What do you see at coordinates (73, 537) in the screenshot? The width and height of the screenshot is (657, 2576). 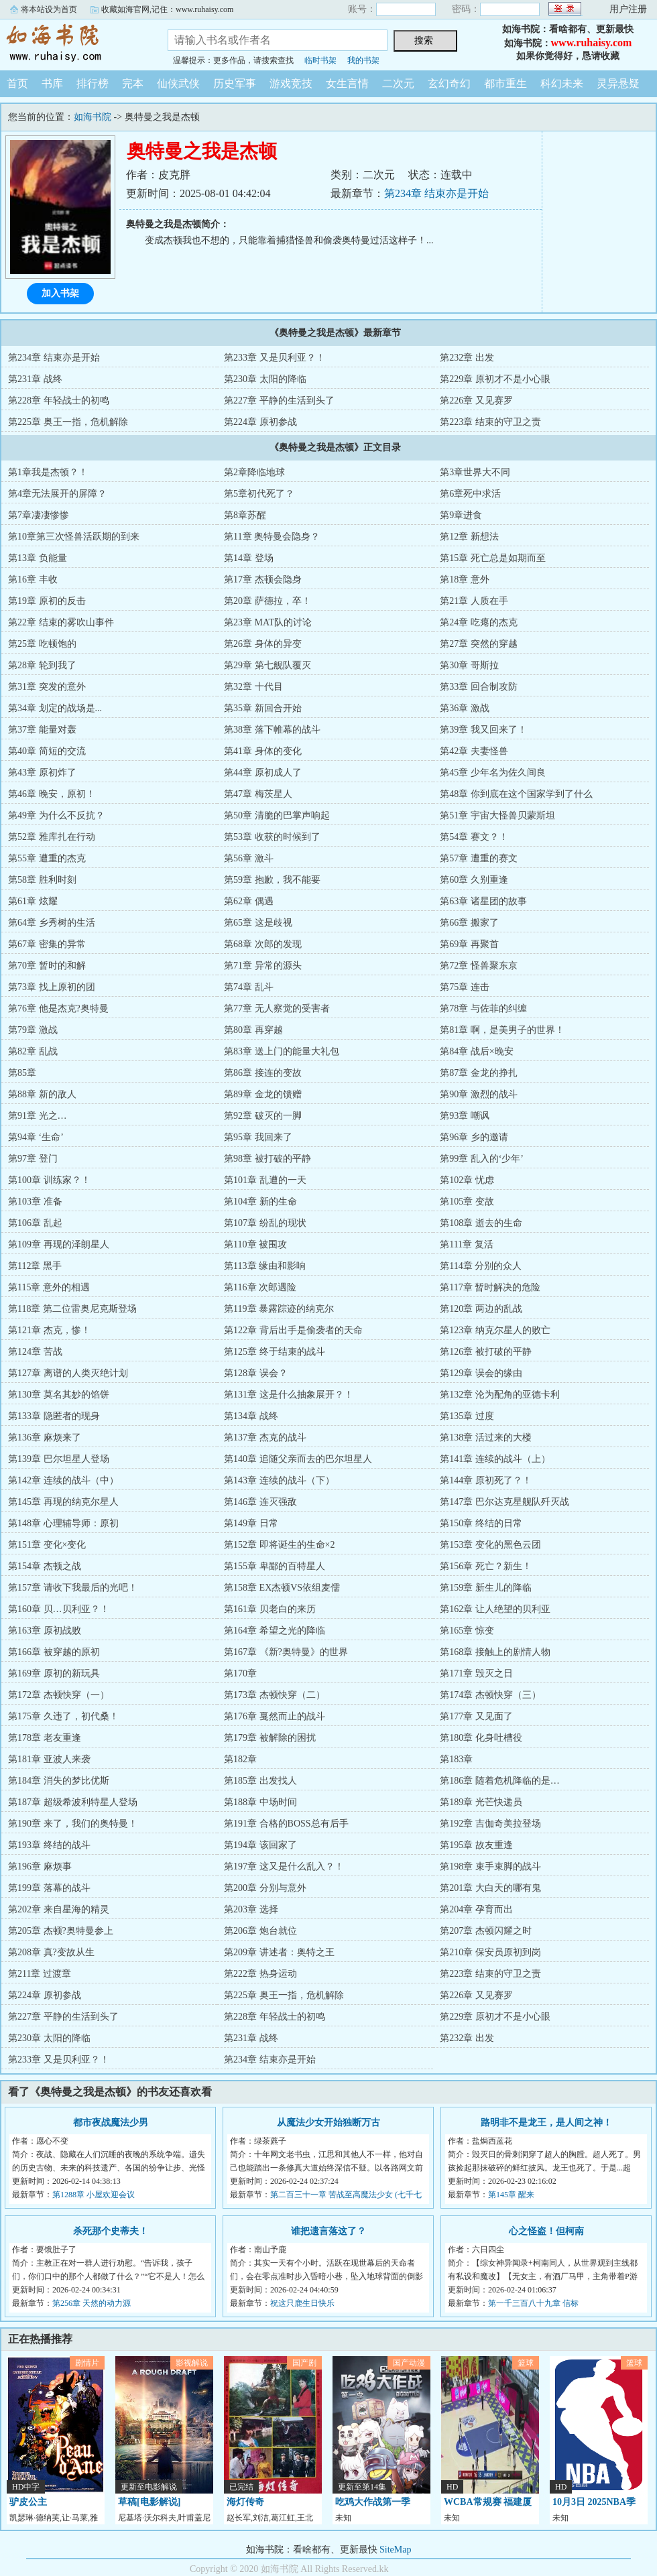 I see `第10章第三次怪兽活跃期的到来` at bounding box center [73, 537].